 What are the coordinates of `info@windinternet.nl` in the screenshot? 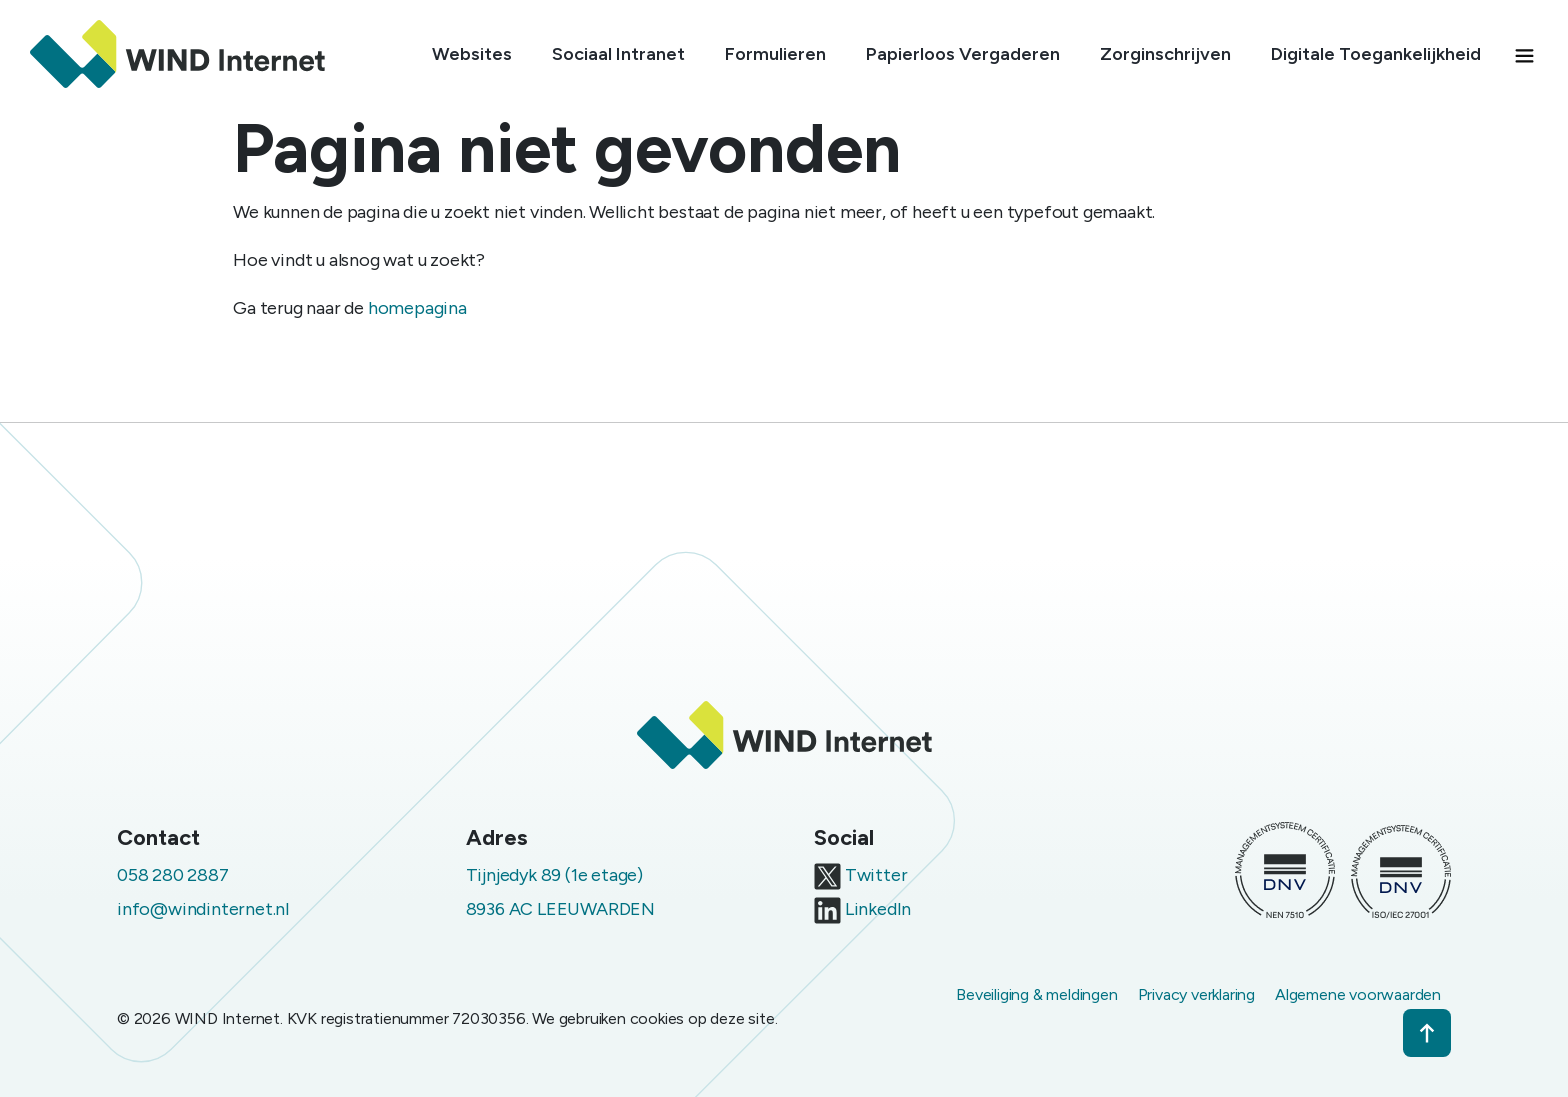 It's located at (203, 909).